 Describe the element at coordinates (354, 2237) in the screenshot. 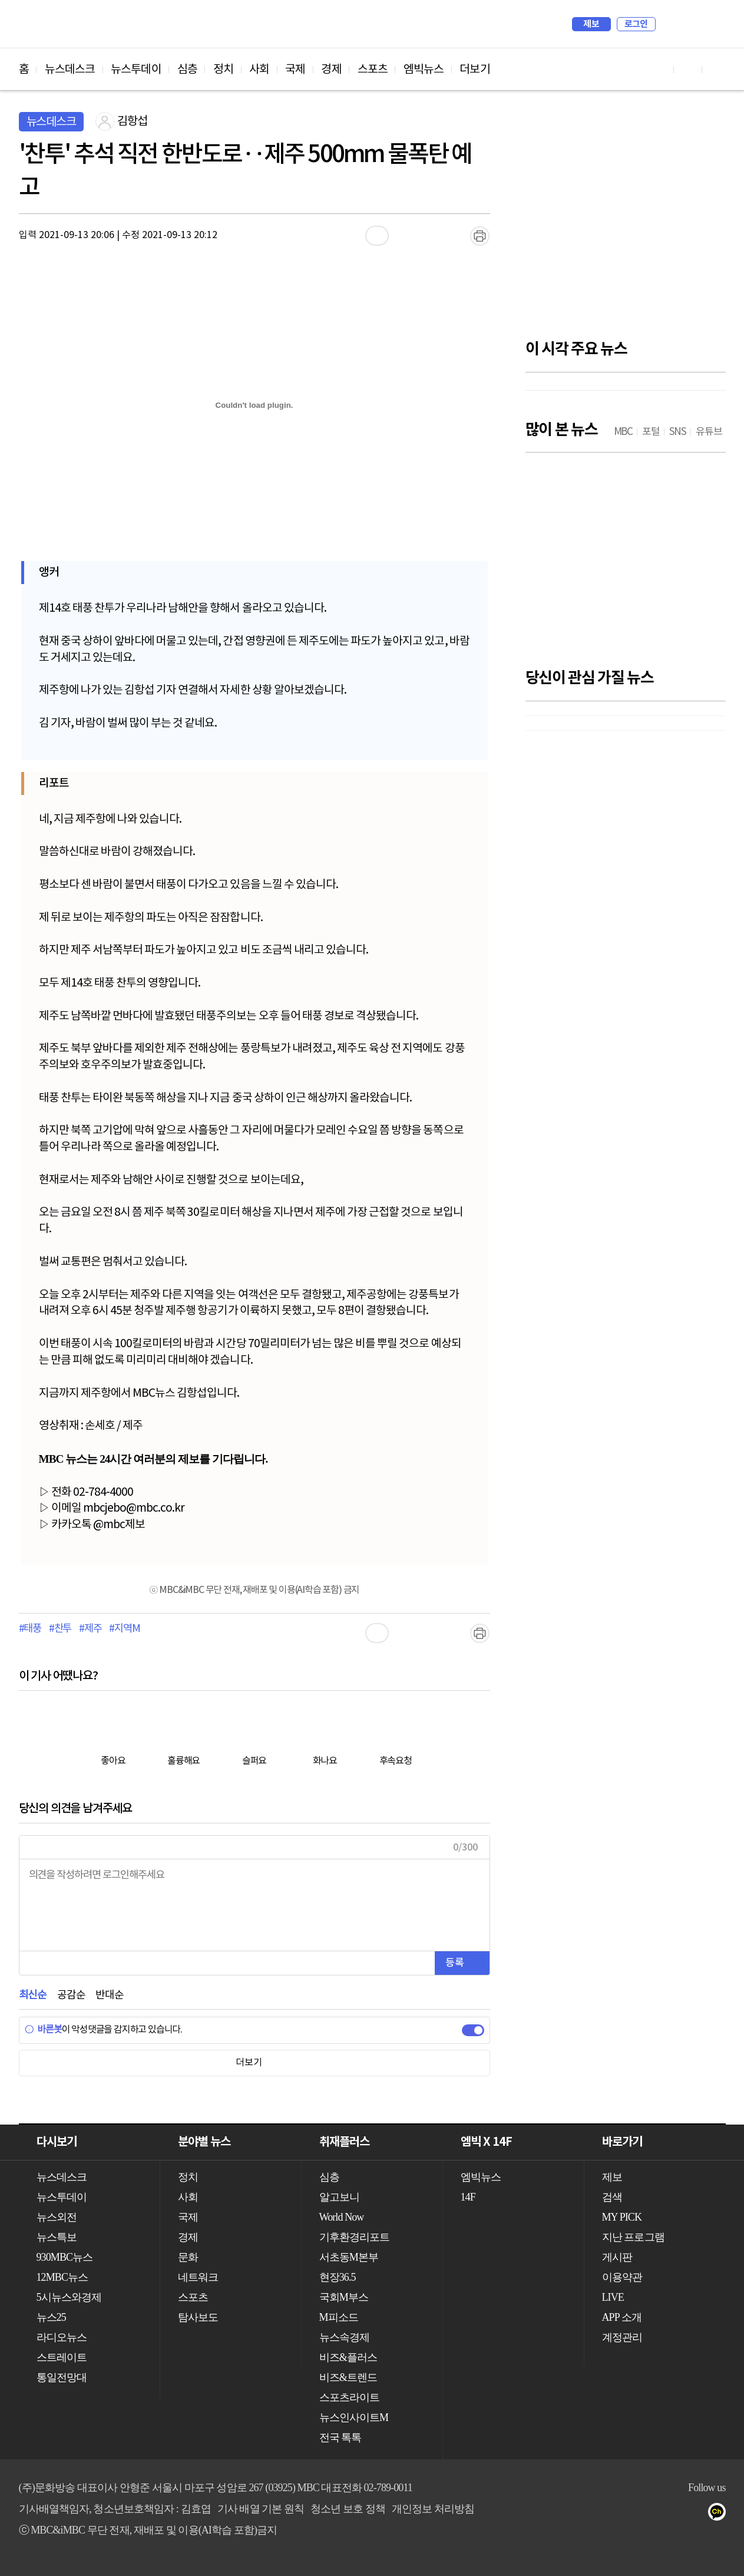

I see `기후환경리포트` at that location.